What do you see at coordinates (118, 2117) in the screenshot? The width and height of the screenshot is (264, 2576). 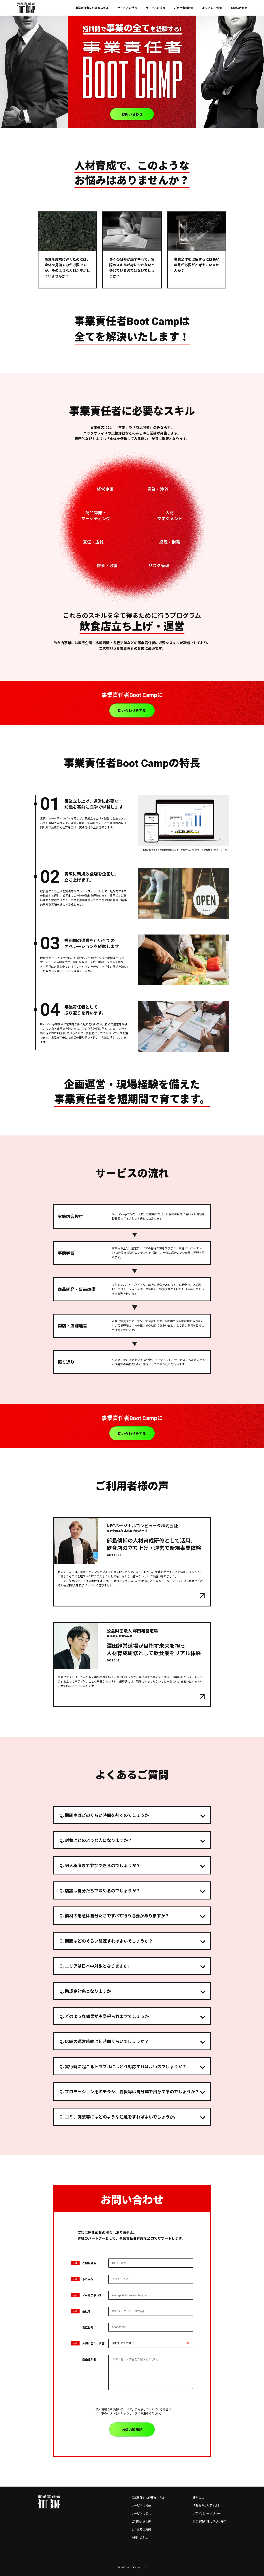 I see `Q. ゴミ、廃棄等にはどのような注意をすればよいでしょうか。` at bounding box center [118, 2117].